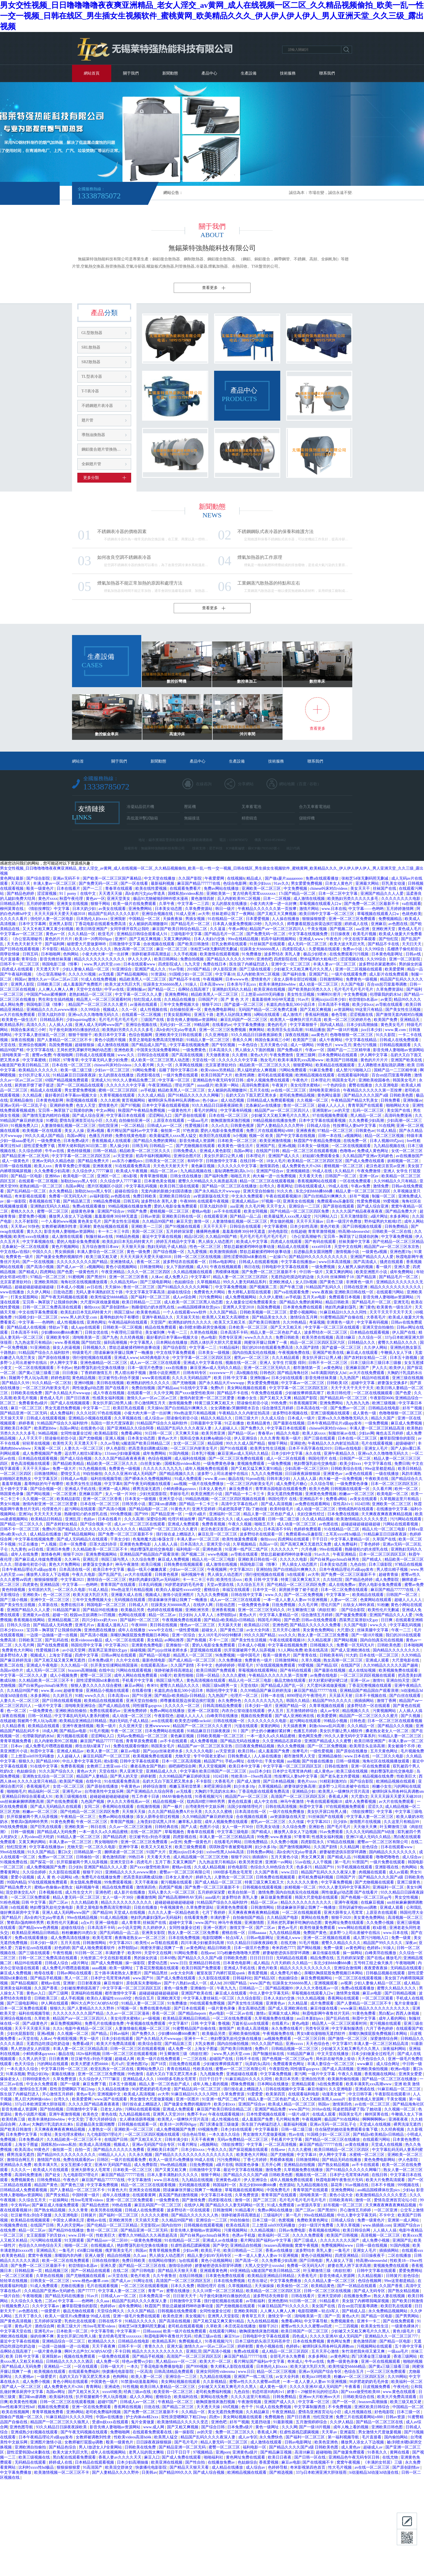 The height and width of the screenshot is (2576, 424). I want to click on 免费观看黄色网址, so click(289, 2064).